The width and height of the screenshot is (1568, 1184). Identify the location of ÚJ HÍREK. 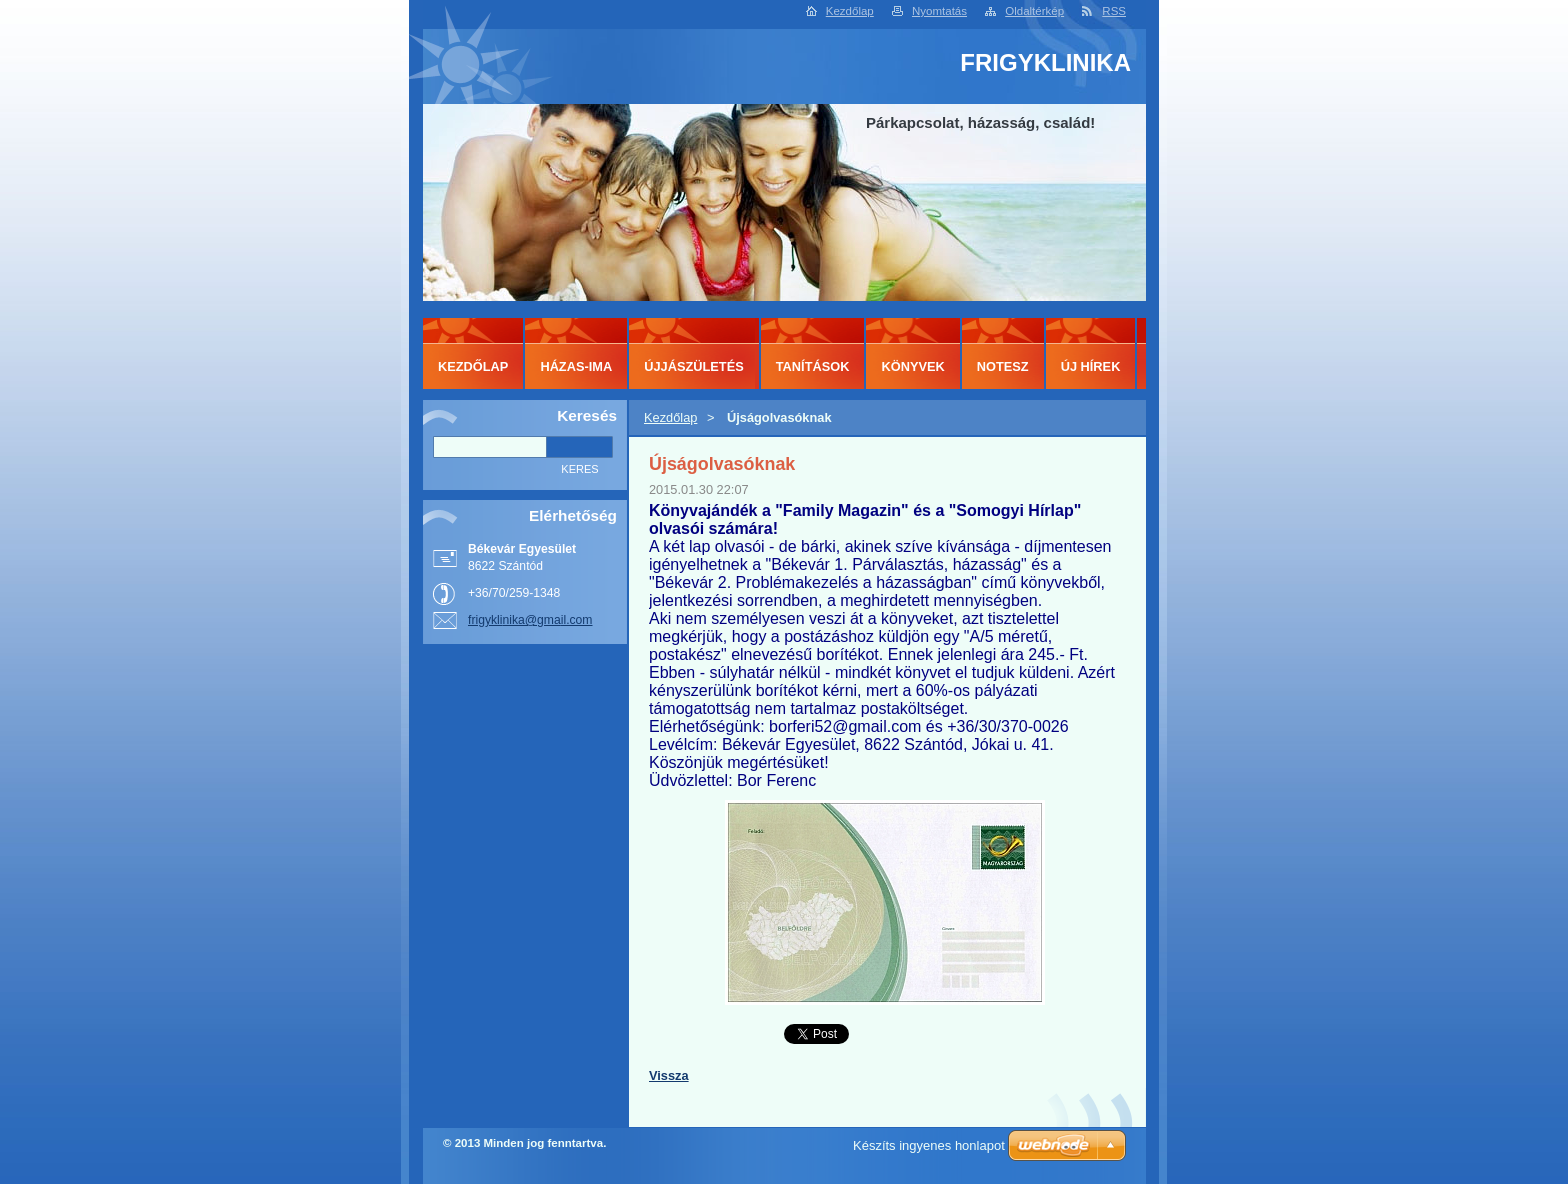
(1091, 366).